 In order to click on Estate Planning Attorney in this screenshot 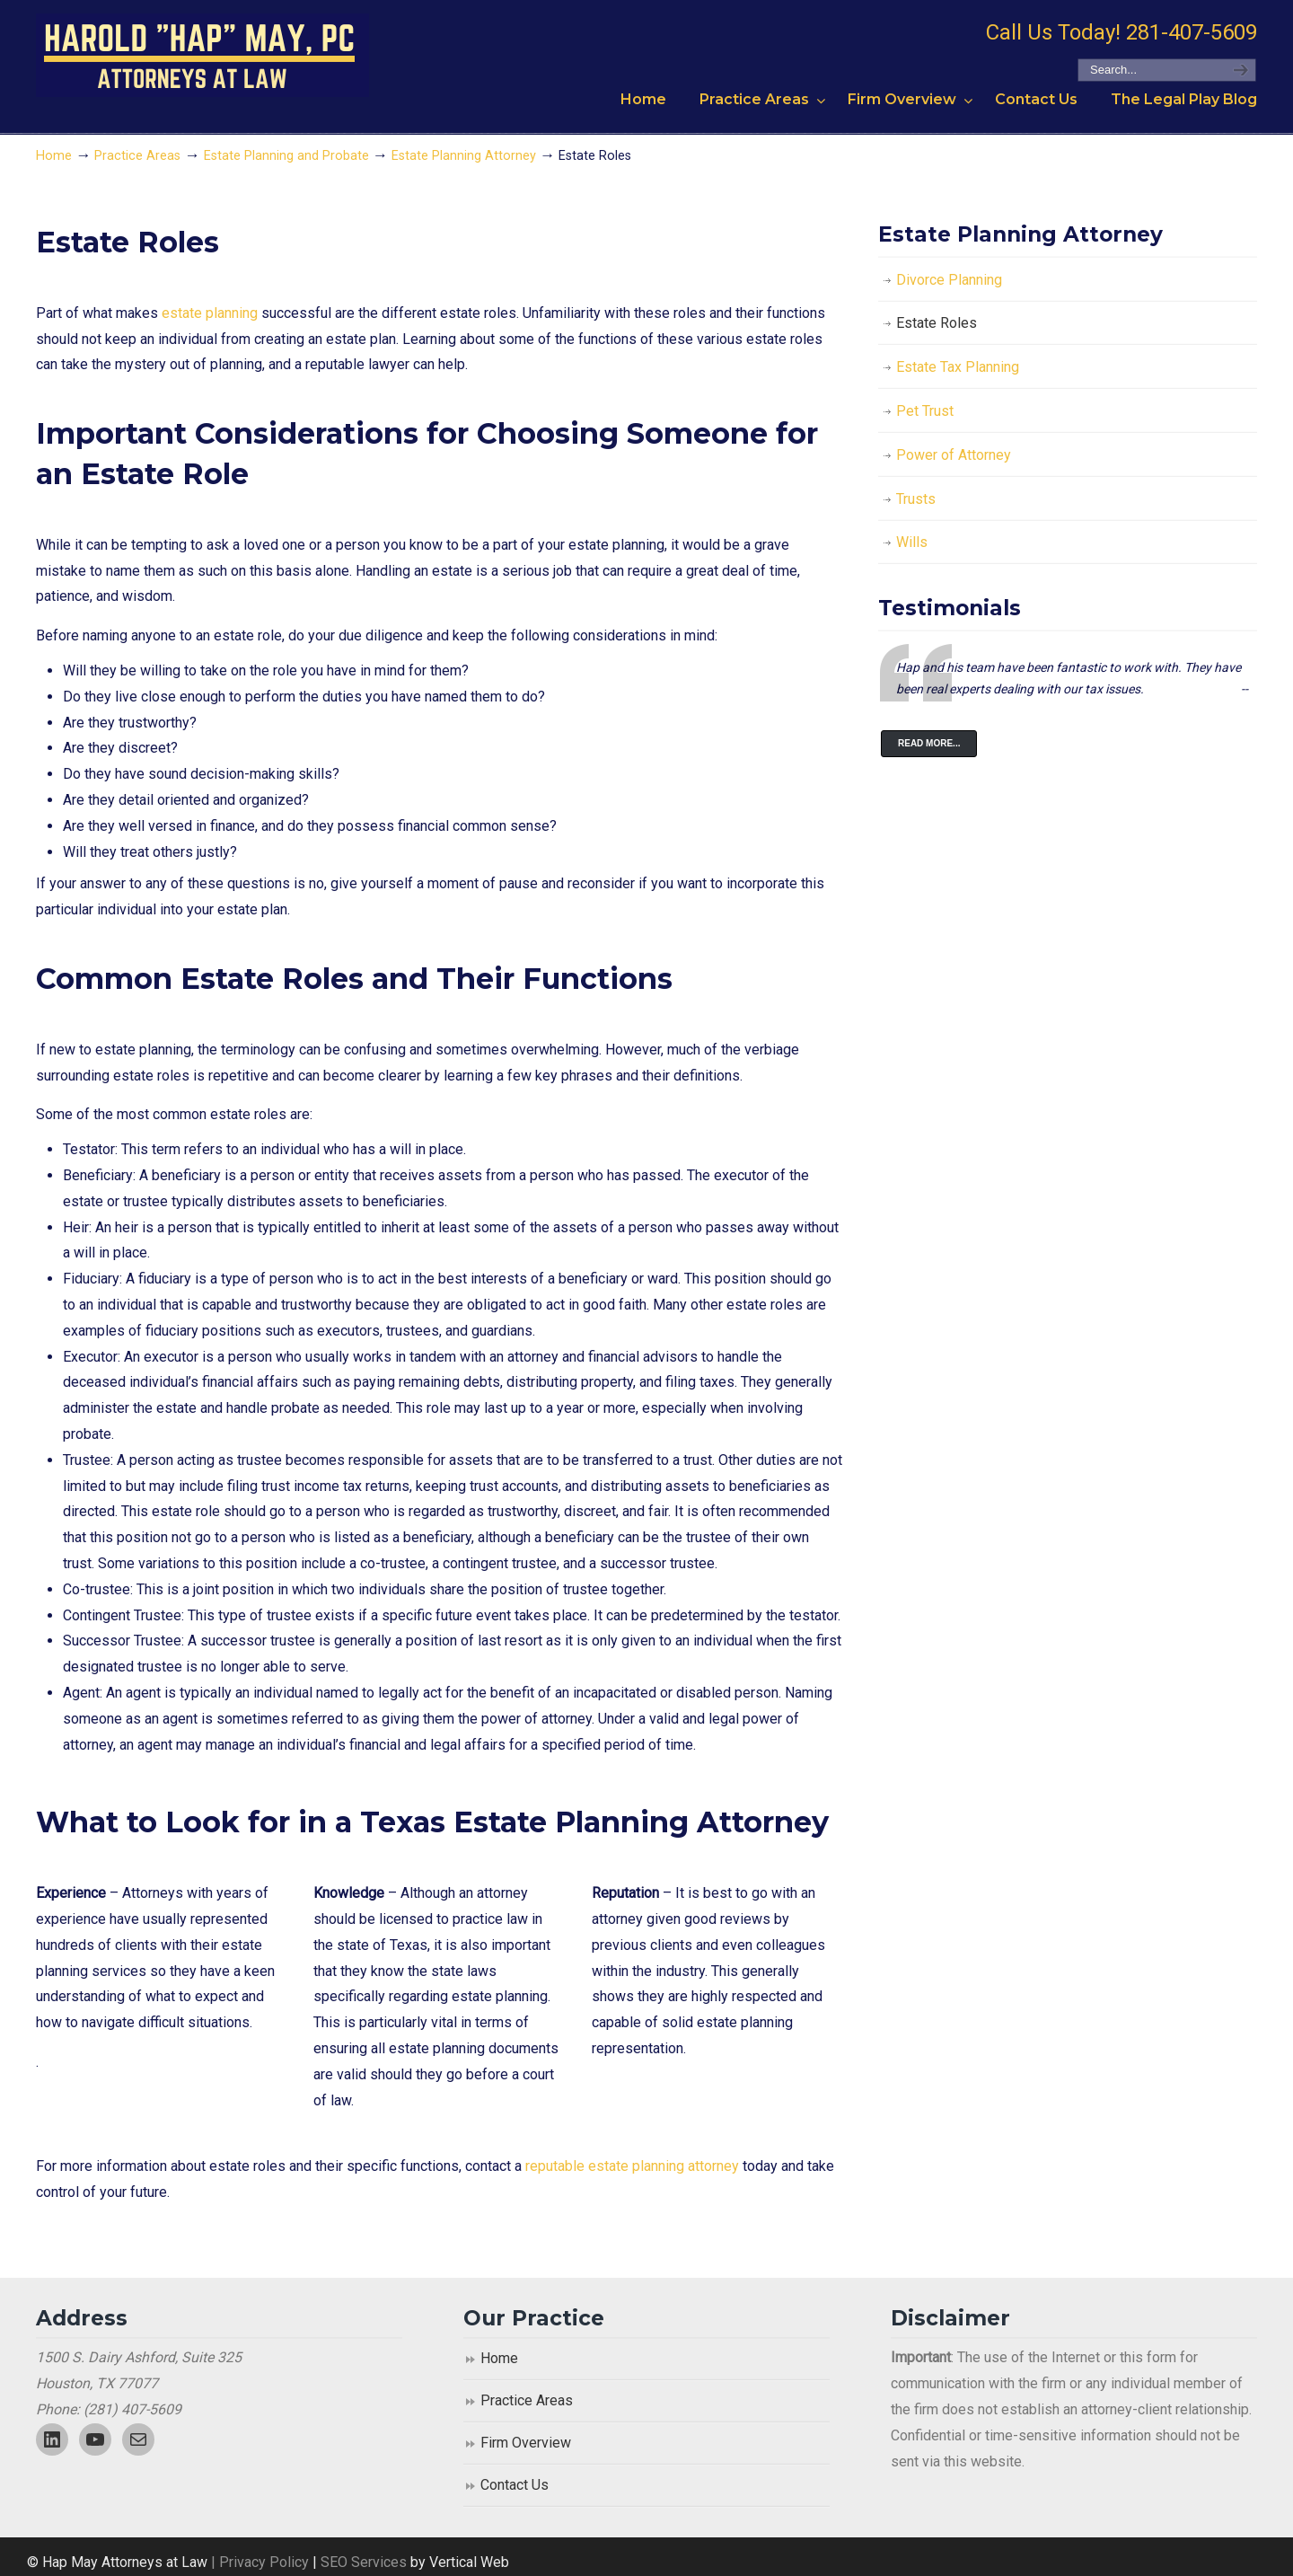, I will do `click(463, 155)`.